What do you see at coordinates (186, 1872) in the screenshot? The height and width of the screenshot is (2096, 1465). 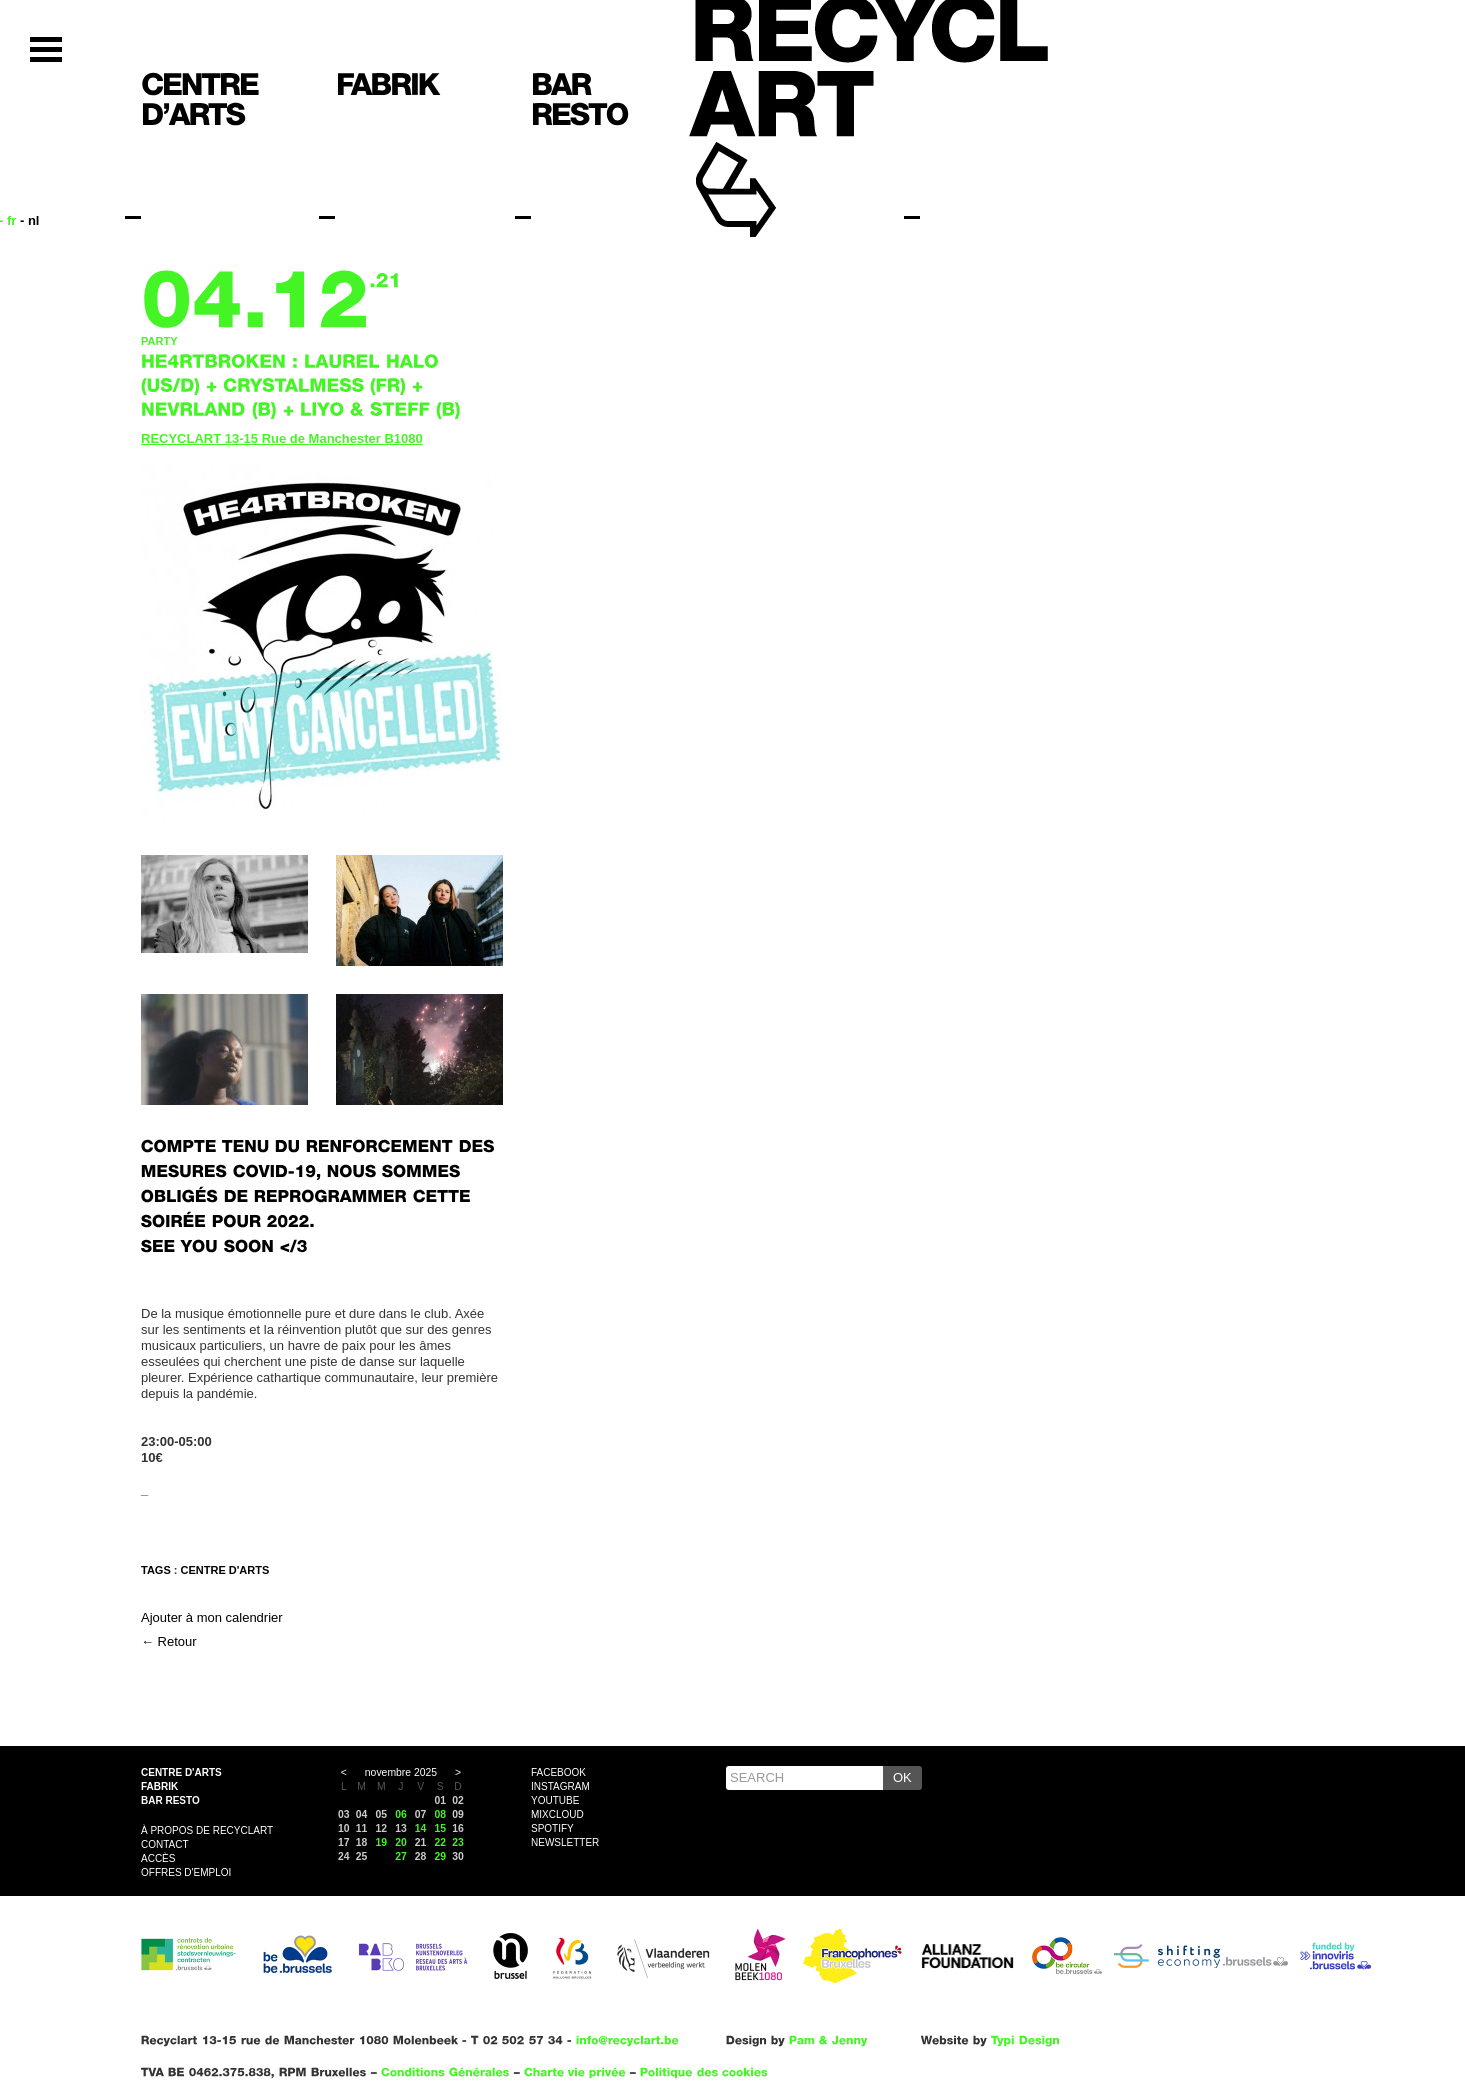 I see `OFFRES D'EMPLOI` at bounding box center [186, 1872].